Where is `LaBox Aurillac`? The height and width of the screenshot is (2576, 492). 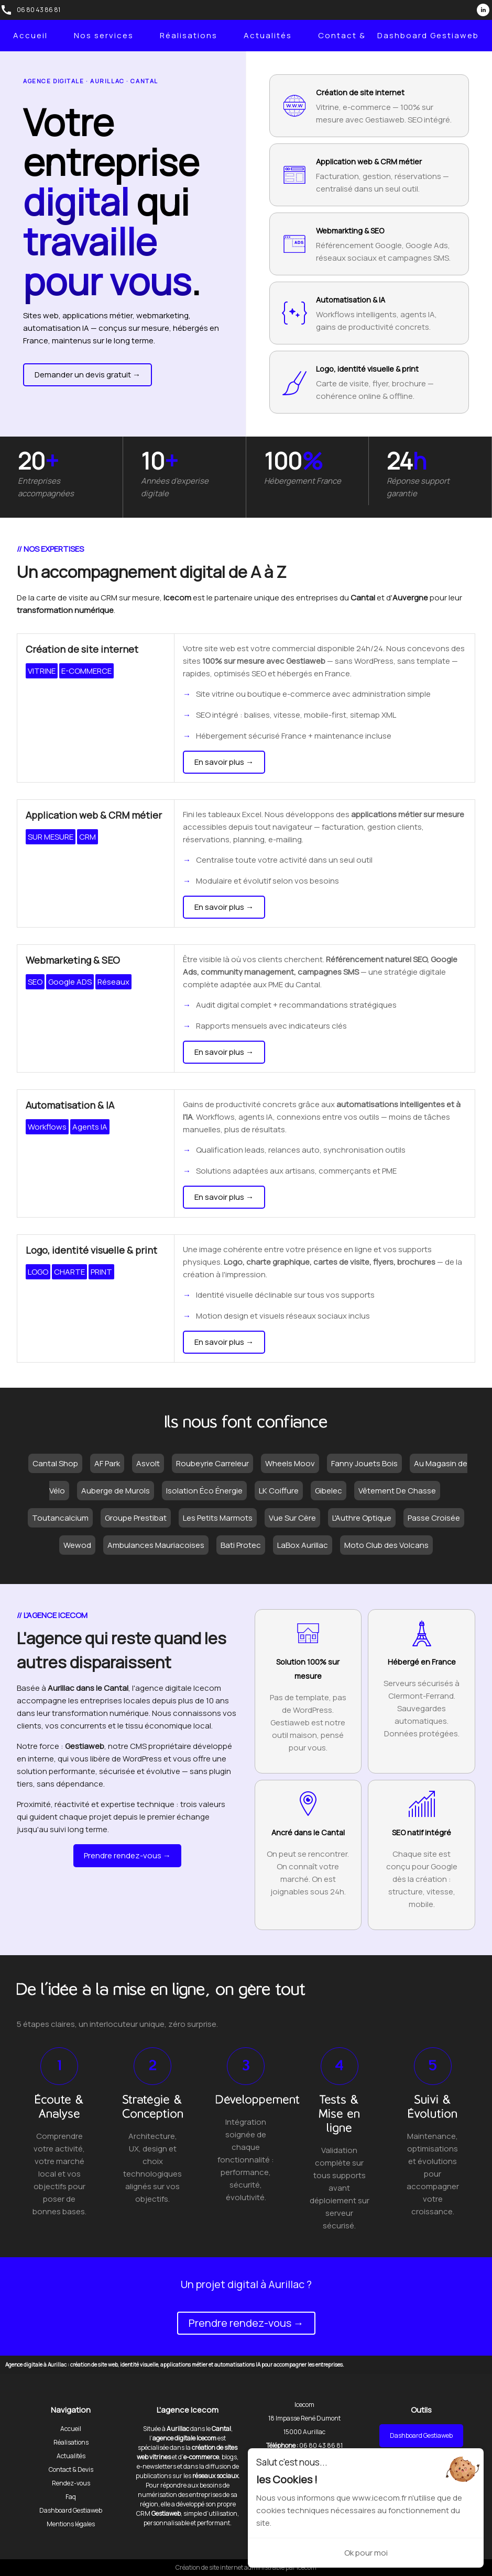 LaBox Aurillac is located at coordinates (302, 1545).